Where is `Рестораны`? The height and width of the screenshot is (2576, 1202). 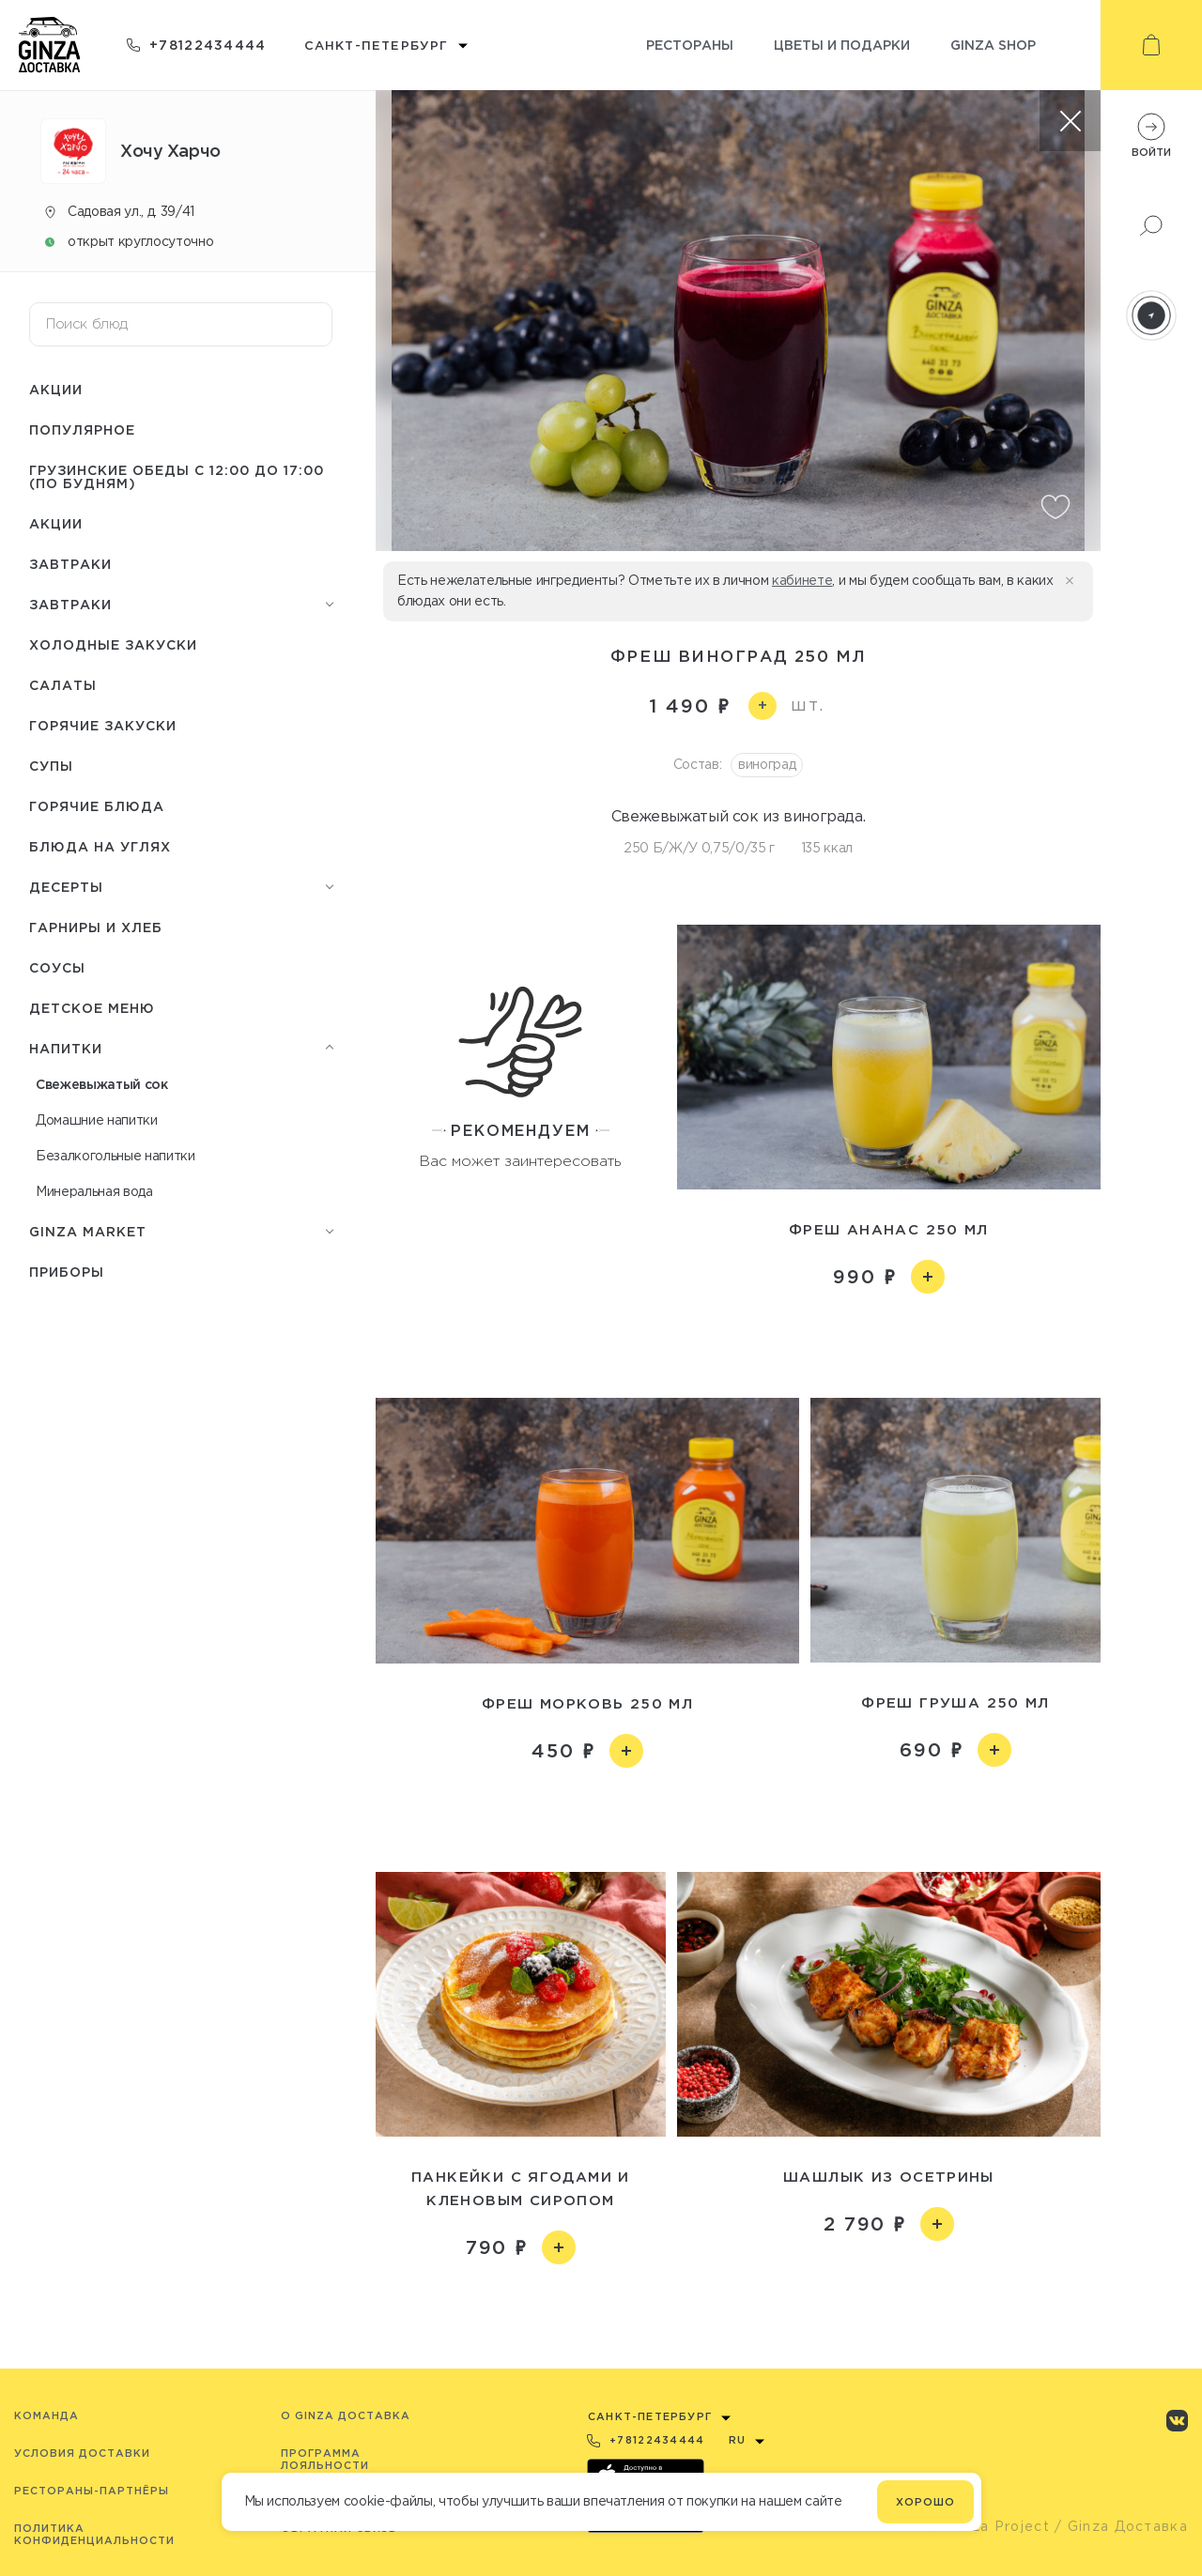
Рестораны is located at coordinates (689, 45).